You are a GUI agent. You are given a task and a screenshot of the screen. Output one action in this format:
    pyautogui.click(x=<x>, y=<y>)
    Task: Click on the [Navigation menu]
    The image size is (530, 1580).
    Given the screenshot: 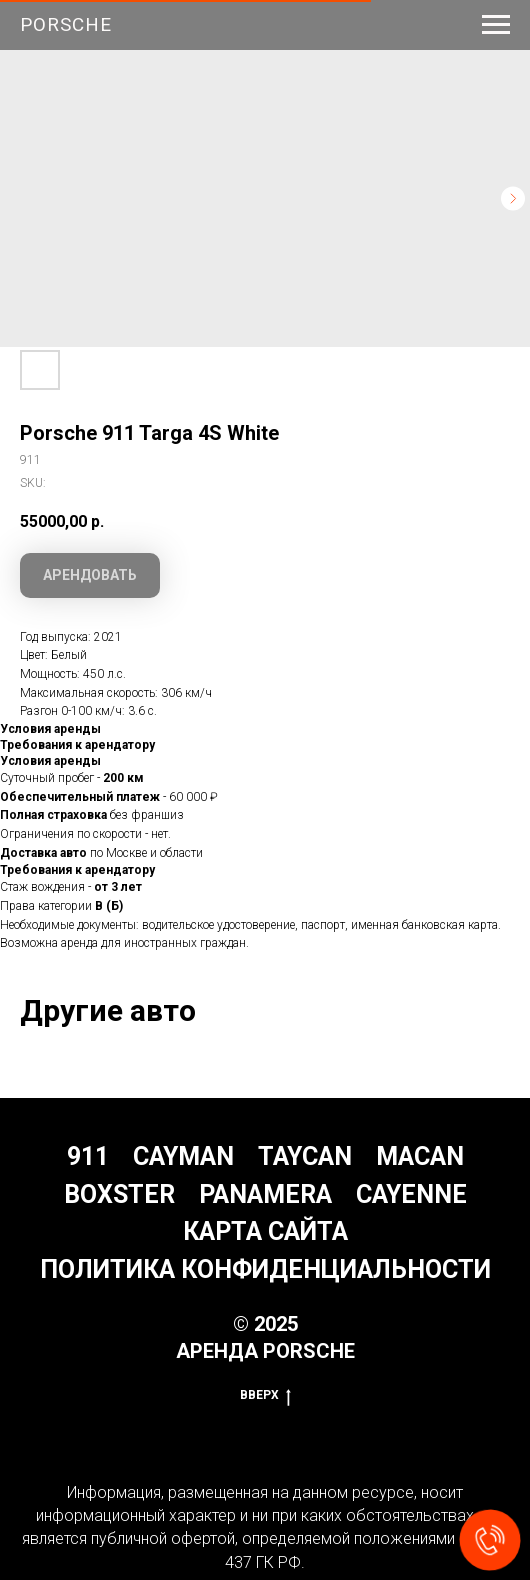 What is the action you would take?
    pyautogui.click(x=496, y=25)
    